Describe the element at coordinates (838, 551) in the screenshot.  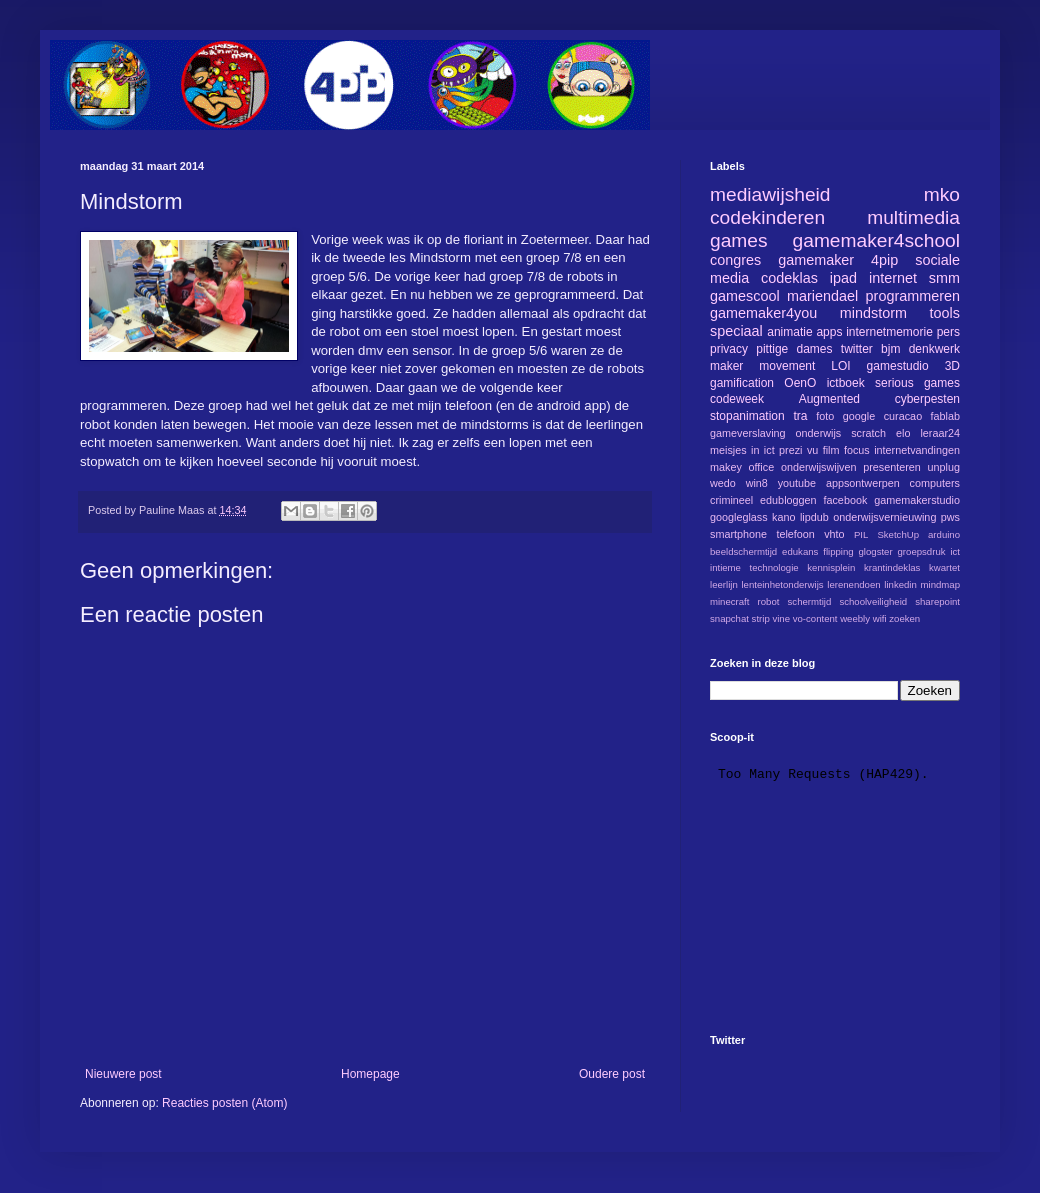
I see `flipping` at that location.